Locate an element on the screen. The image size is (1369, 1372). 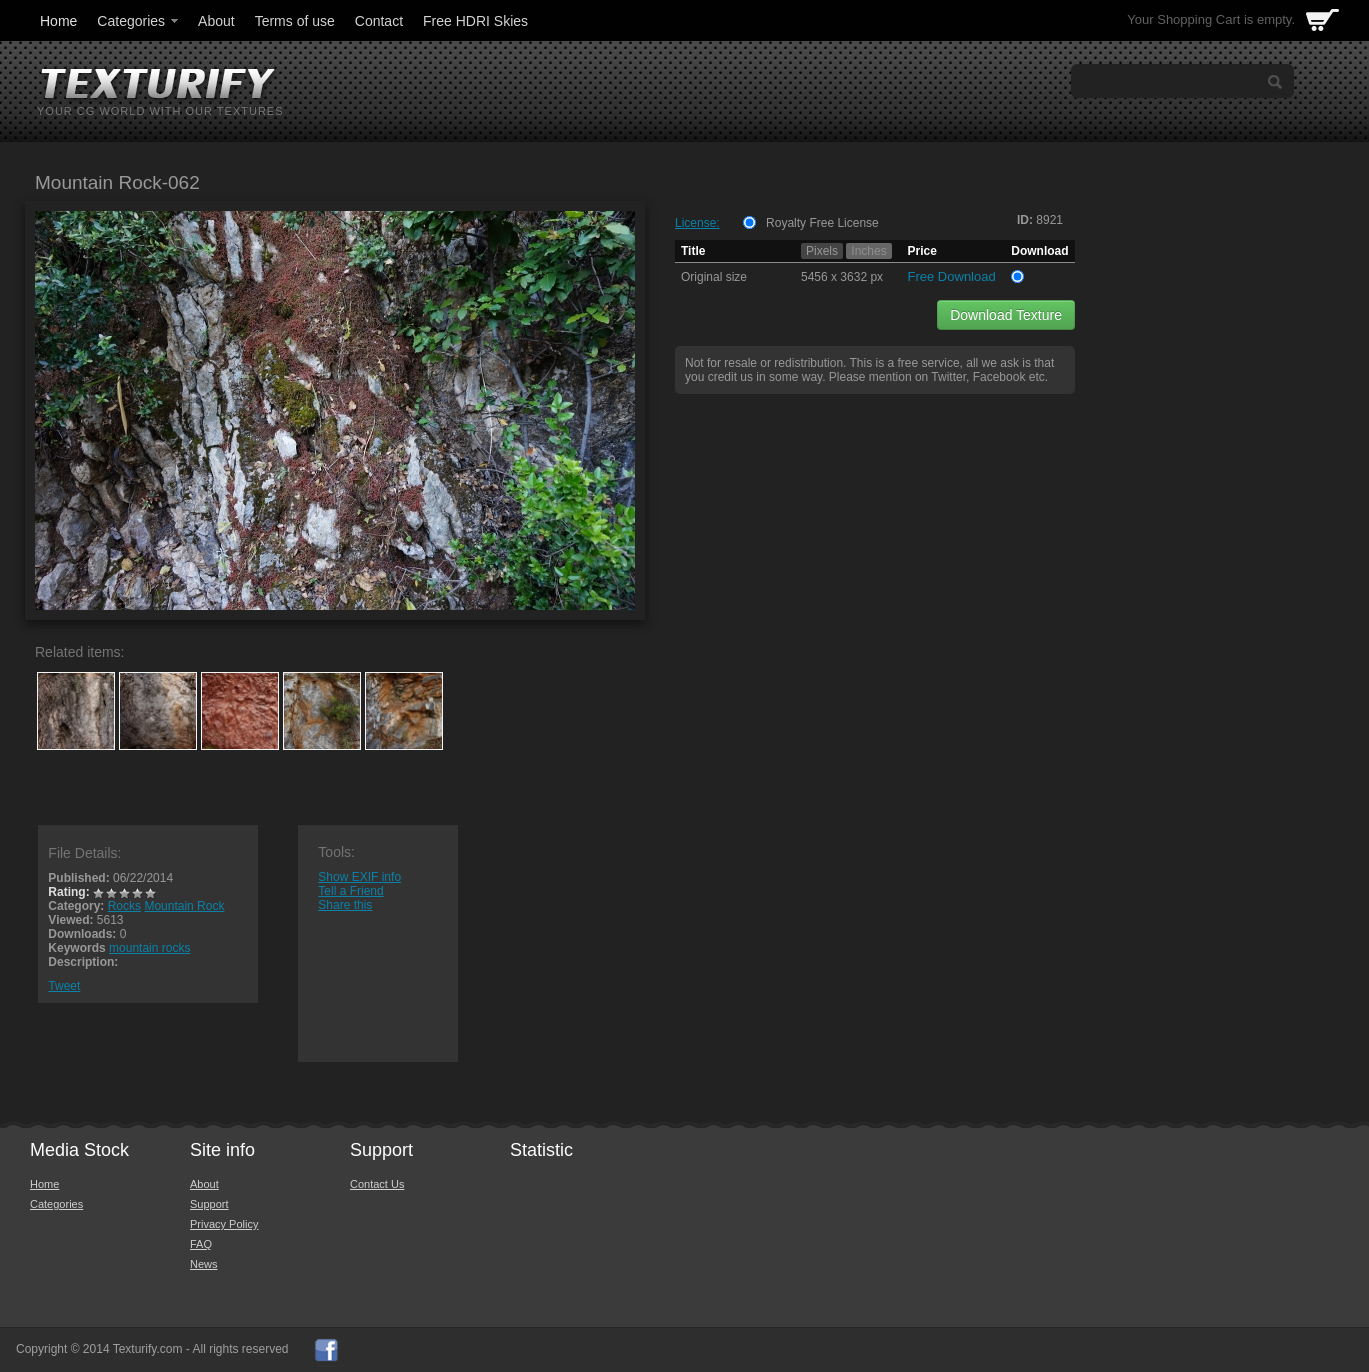
Terms of use is located at coordinates (295, 21).